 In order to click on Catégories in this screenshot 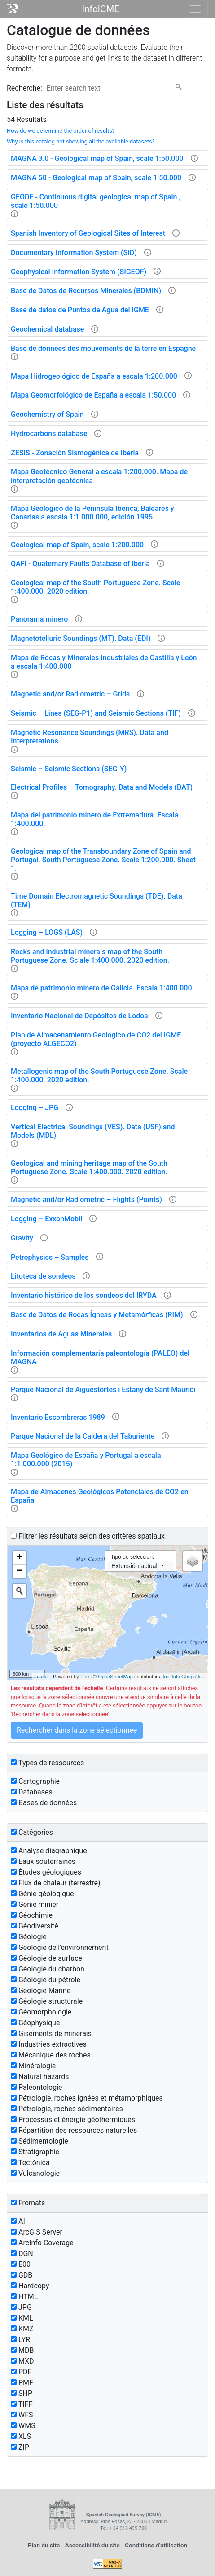, I will do `click(32, 1832)`.